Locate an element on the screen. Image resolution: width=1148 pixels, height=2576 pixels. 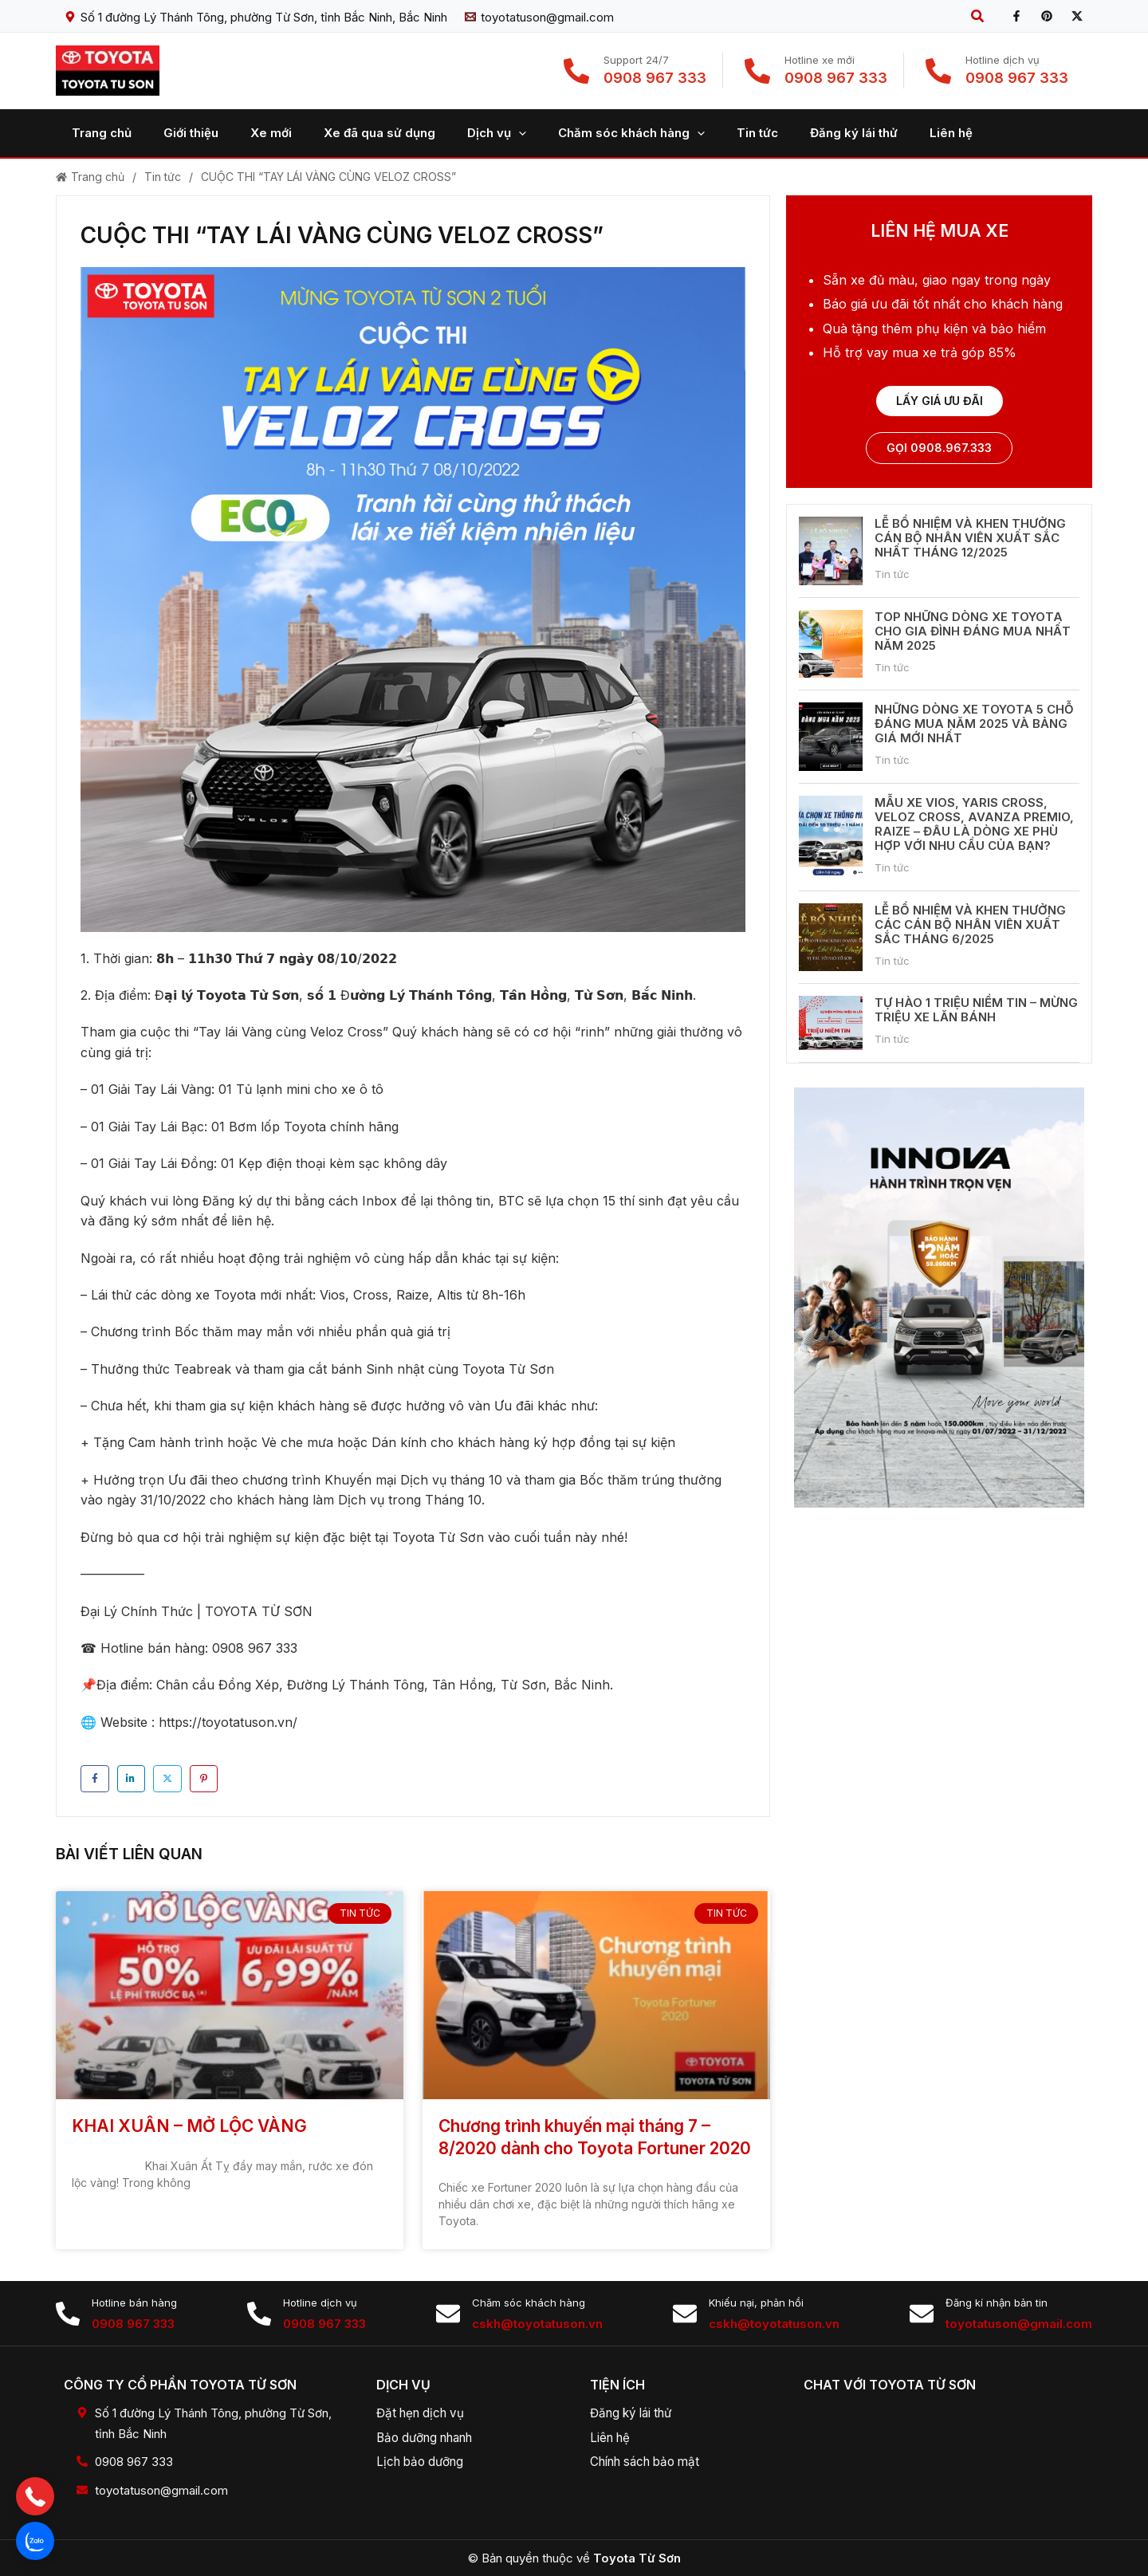
[Hotline bán hàng] is located at coordinates (68, 2314).